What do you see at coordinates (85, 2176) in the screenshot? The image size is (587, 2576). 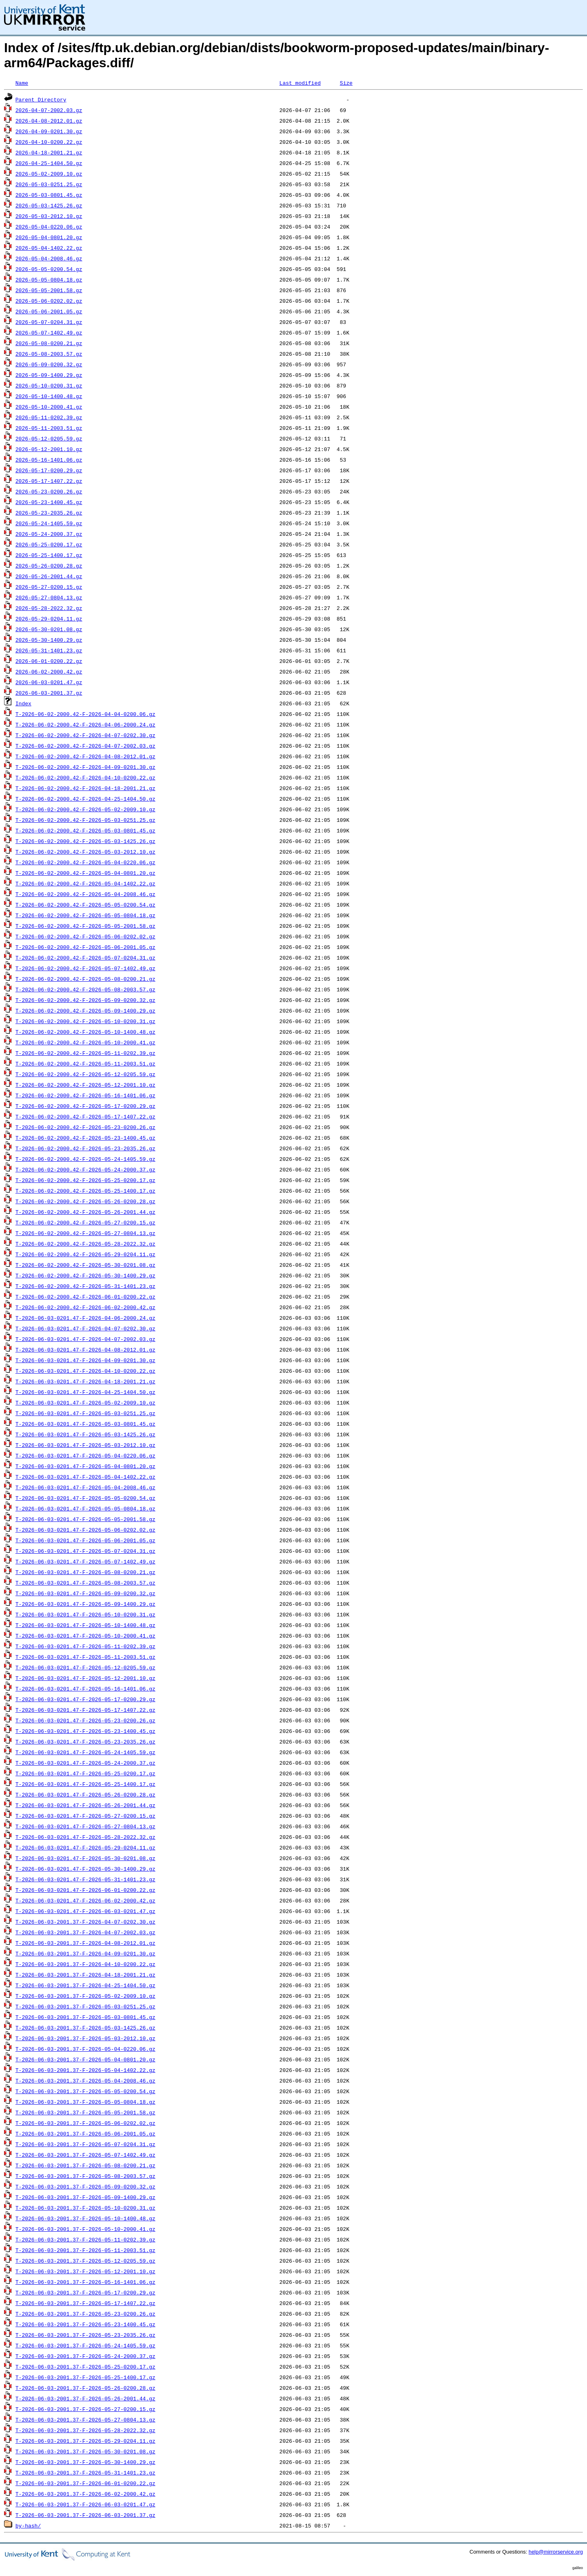 I see `T-2026-06-03-2001.37-F-2026-05-08-2003.57.gz` at bounding box center [85, 2176].